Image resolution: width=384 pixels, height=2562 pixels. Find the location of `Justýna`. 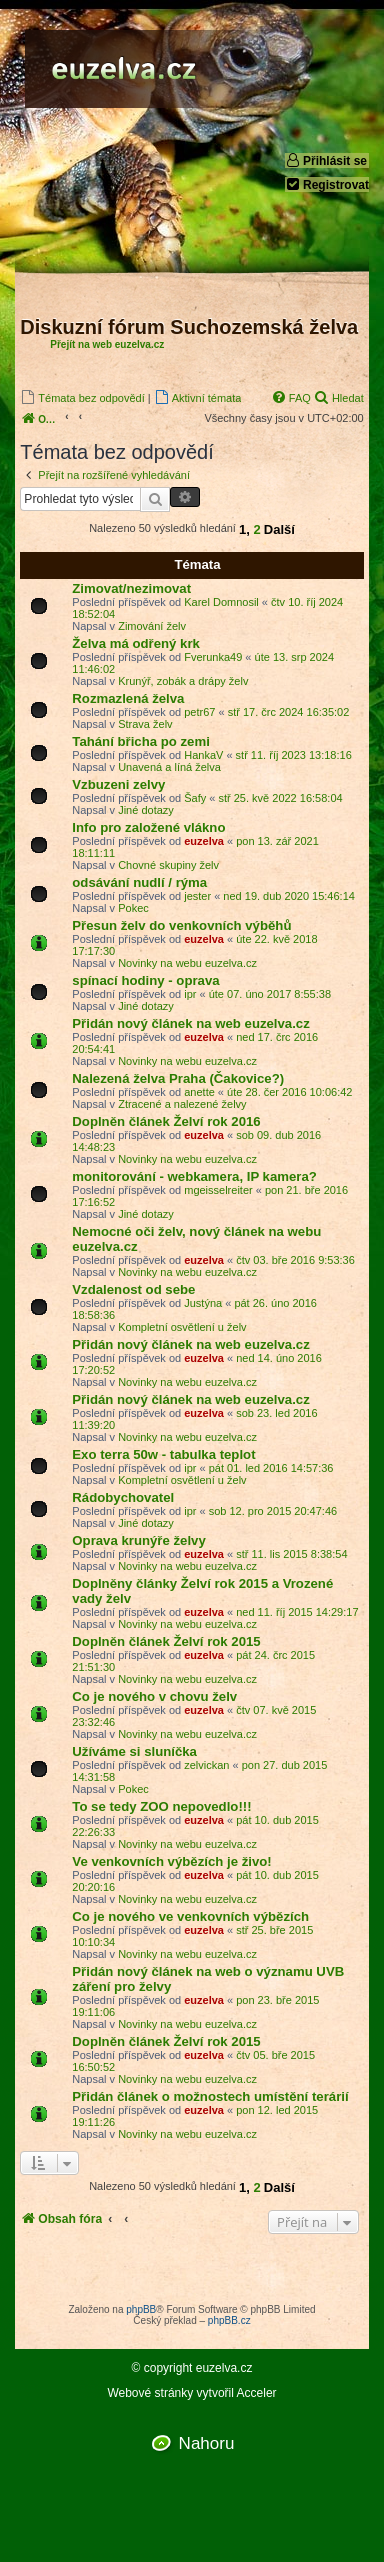

Justýna is located at coordinates (203, 1303).